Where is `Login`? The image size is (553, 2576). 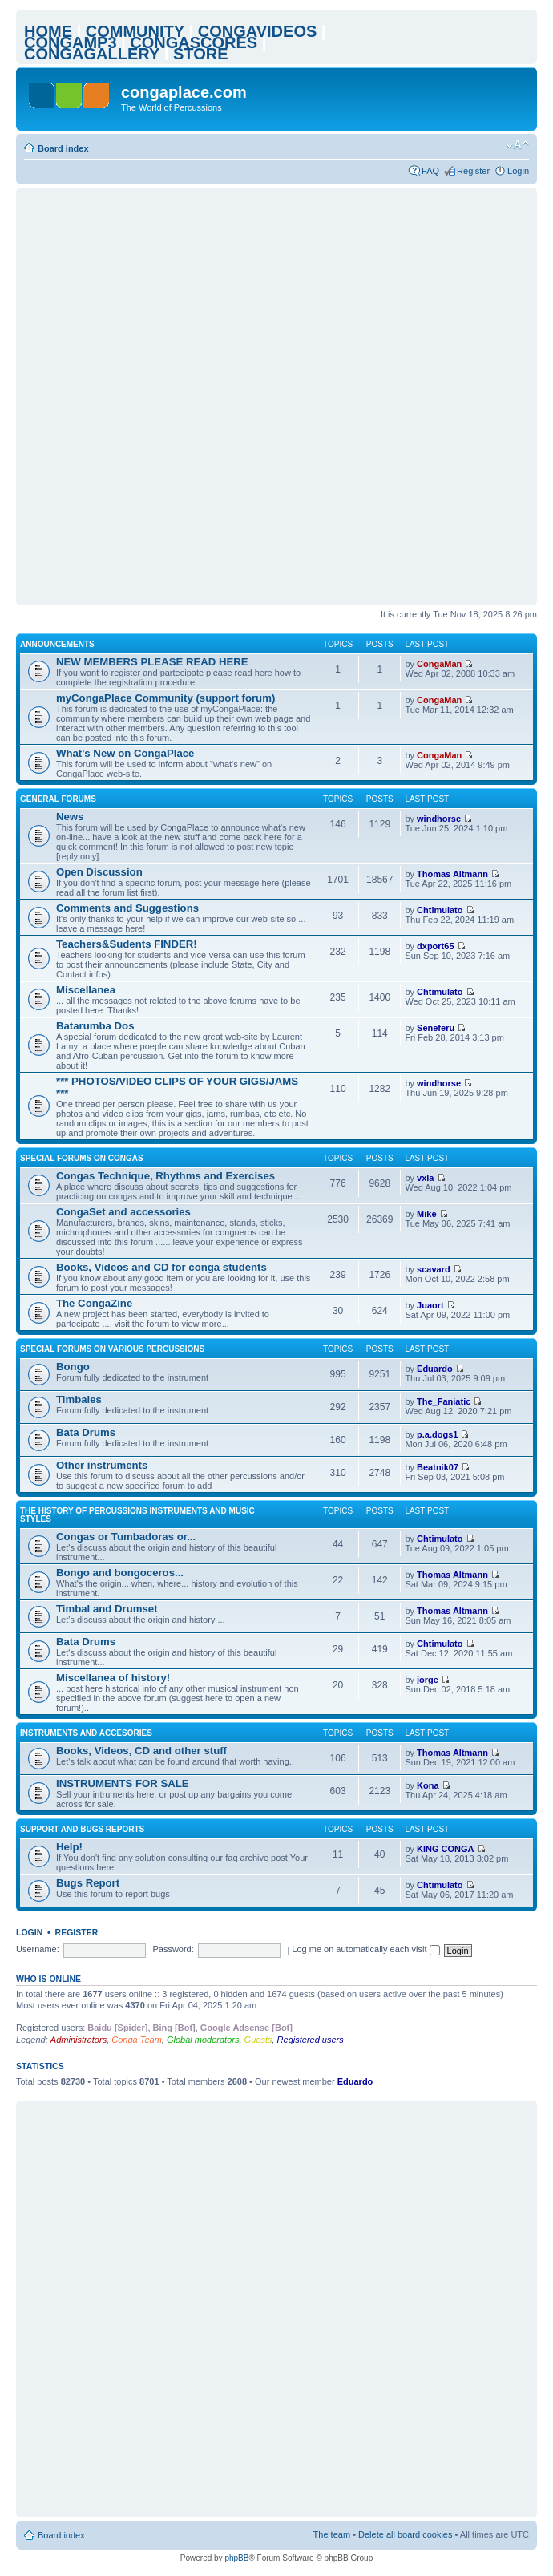 Login is located at coordinates (518, 171).